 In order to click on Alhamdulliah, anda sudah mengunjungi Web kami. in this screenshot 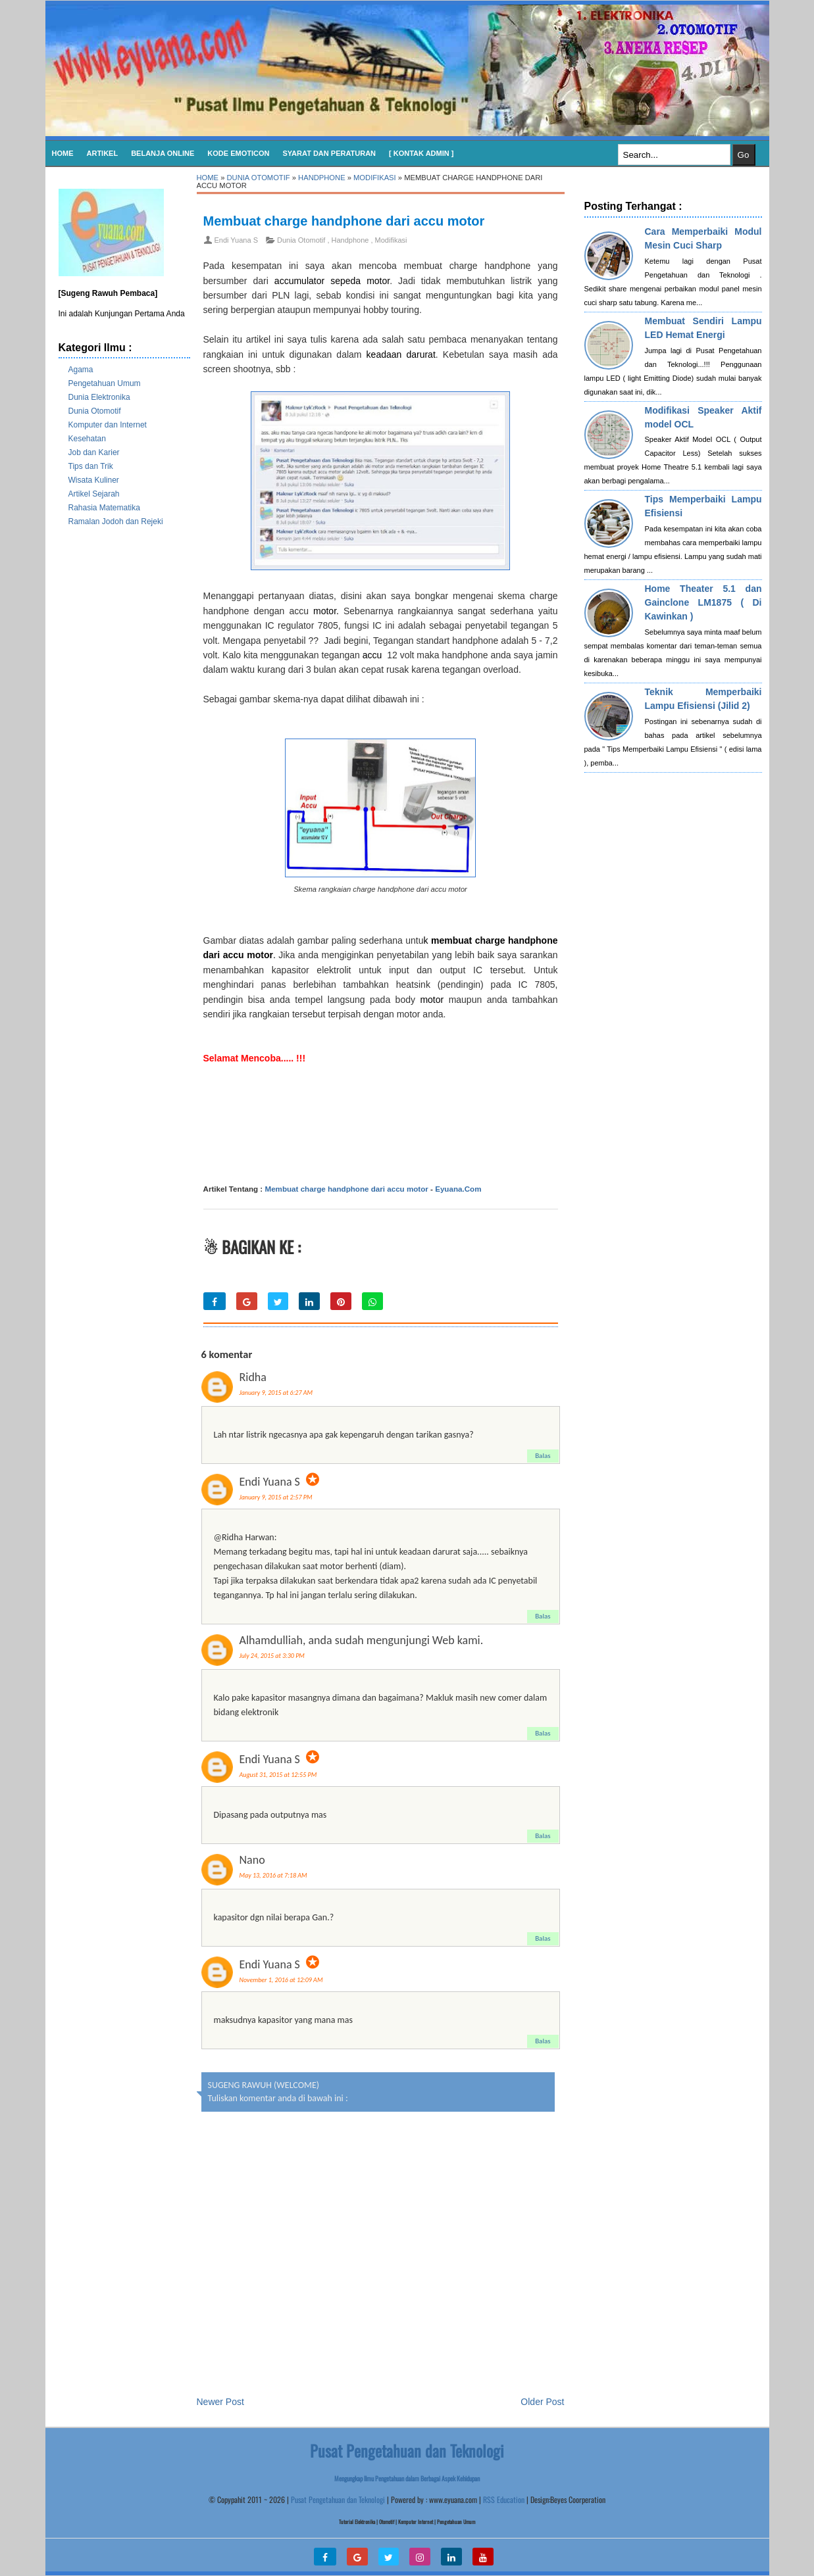, I will do `click(362, 1640)`.